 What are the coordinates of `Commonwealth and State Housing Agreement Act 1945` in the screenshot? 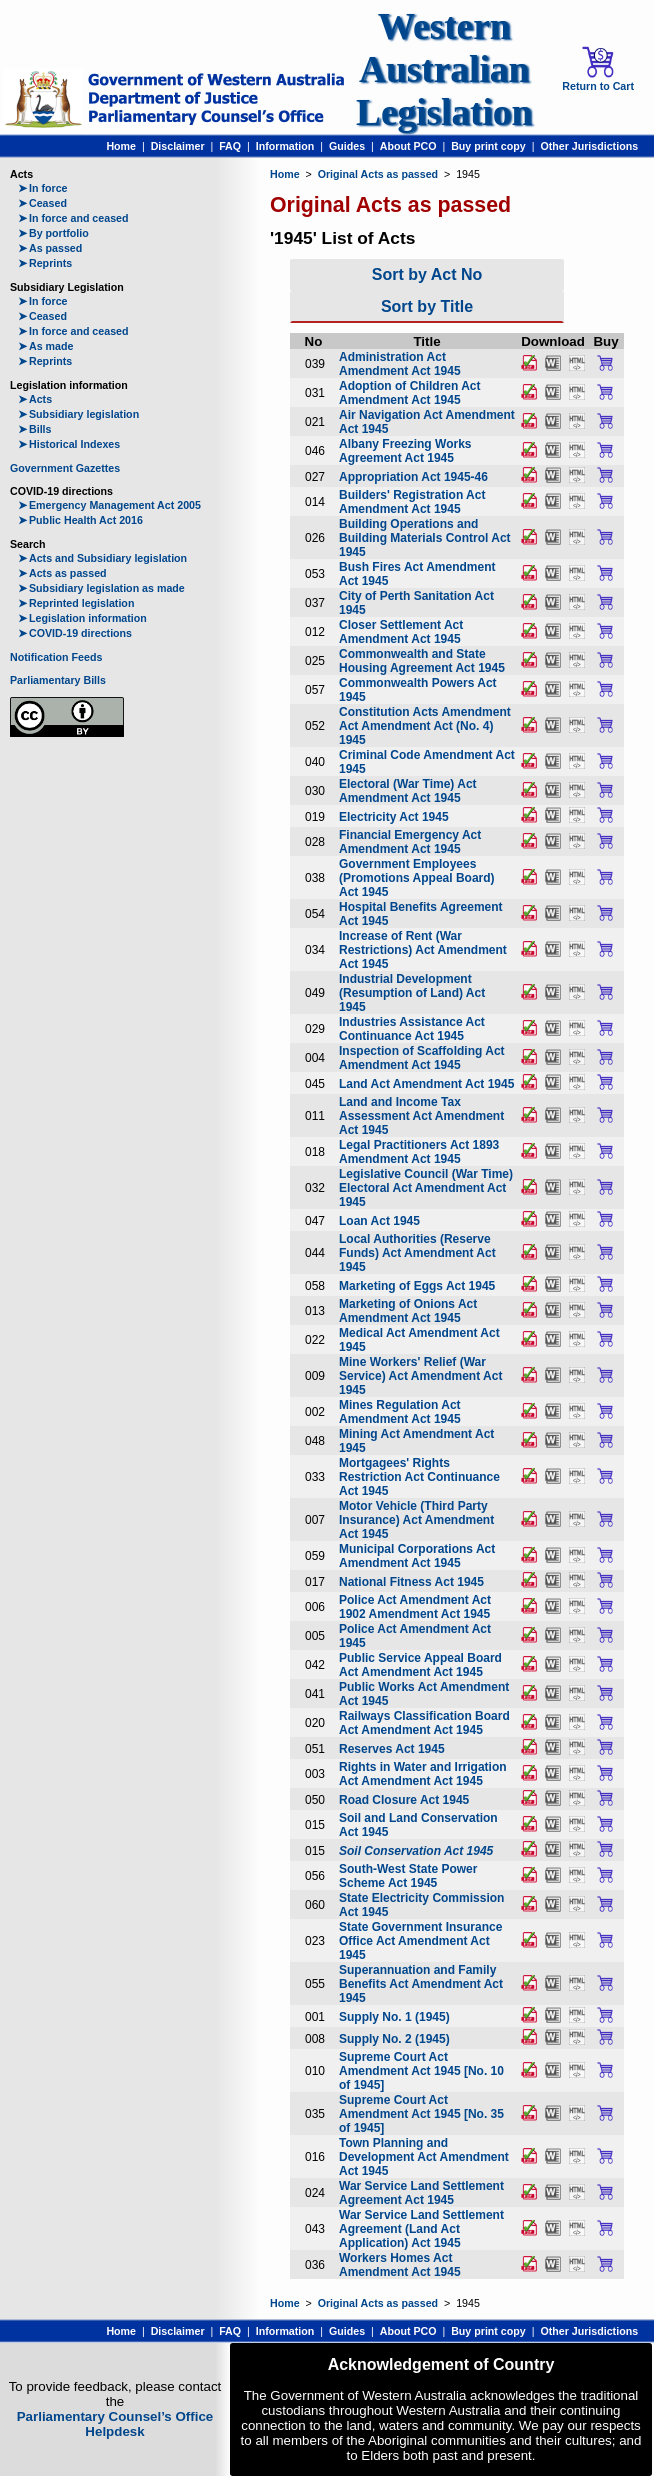 It's located at (422, 661).